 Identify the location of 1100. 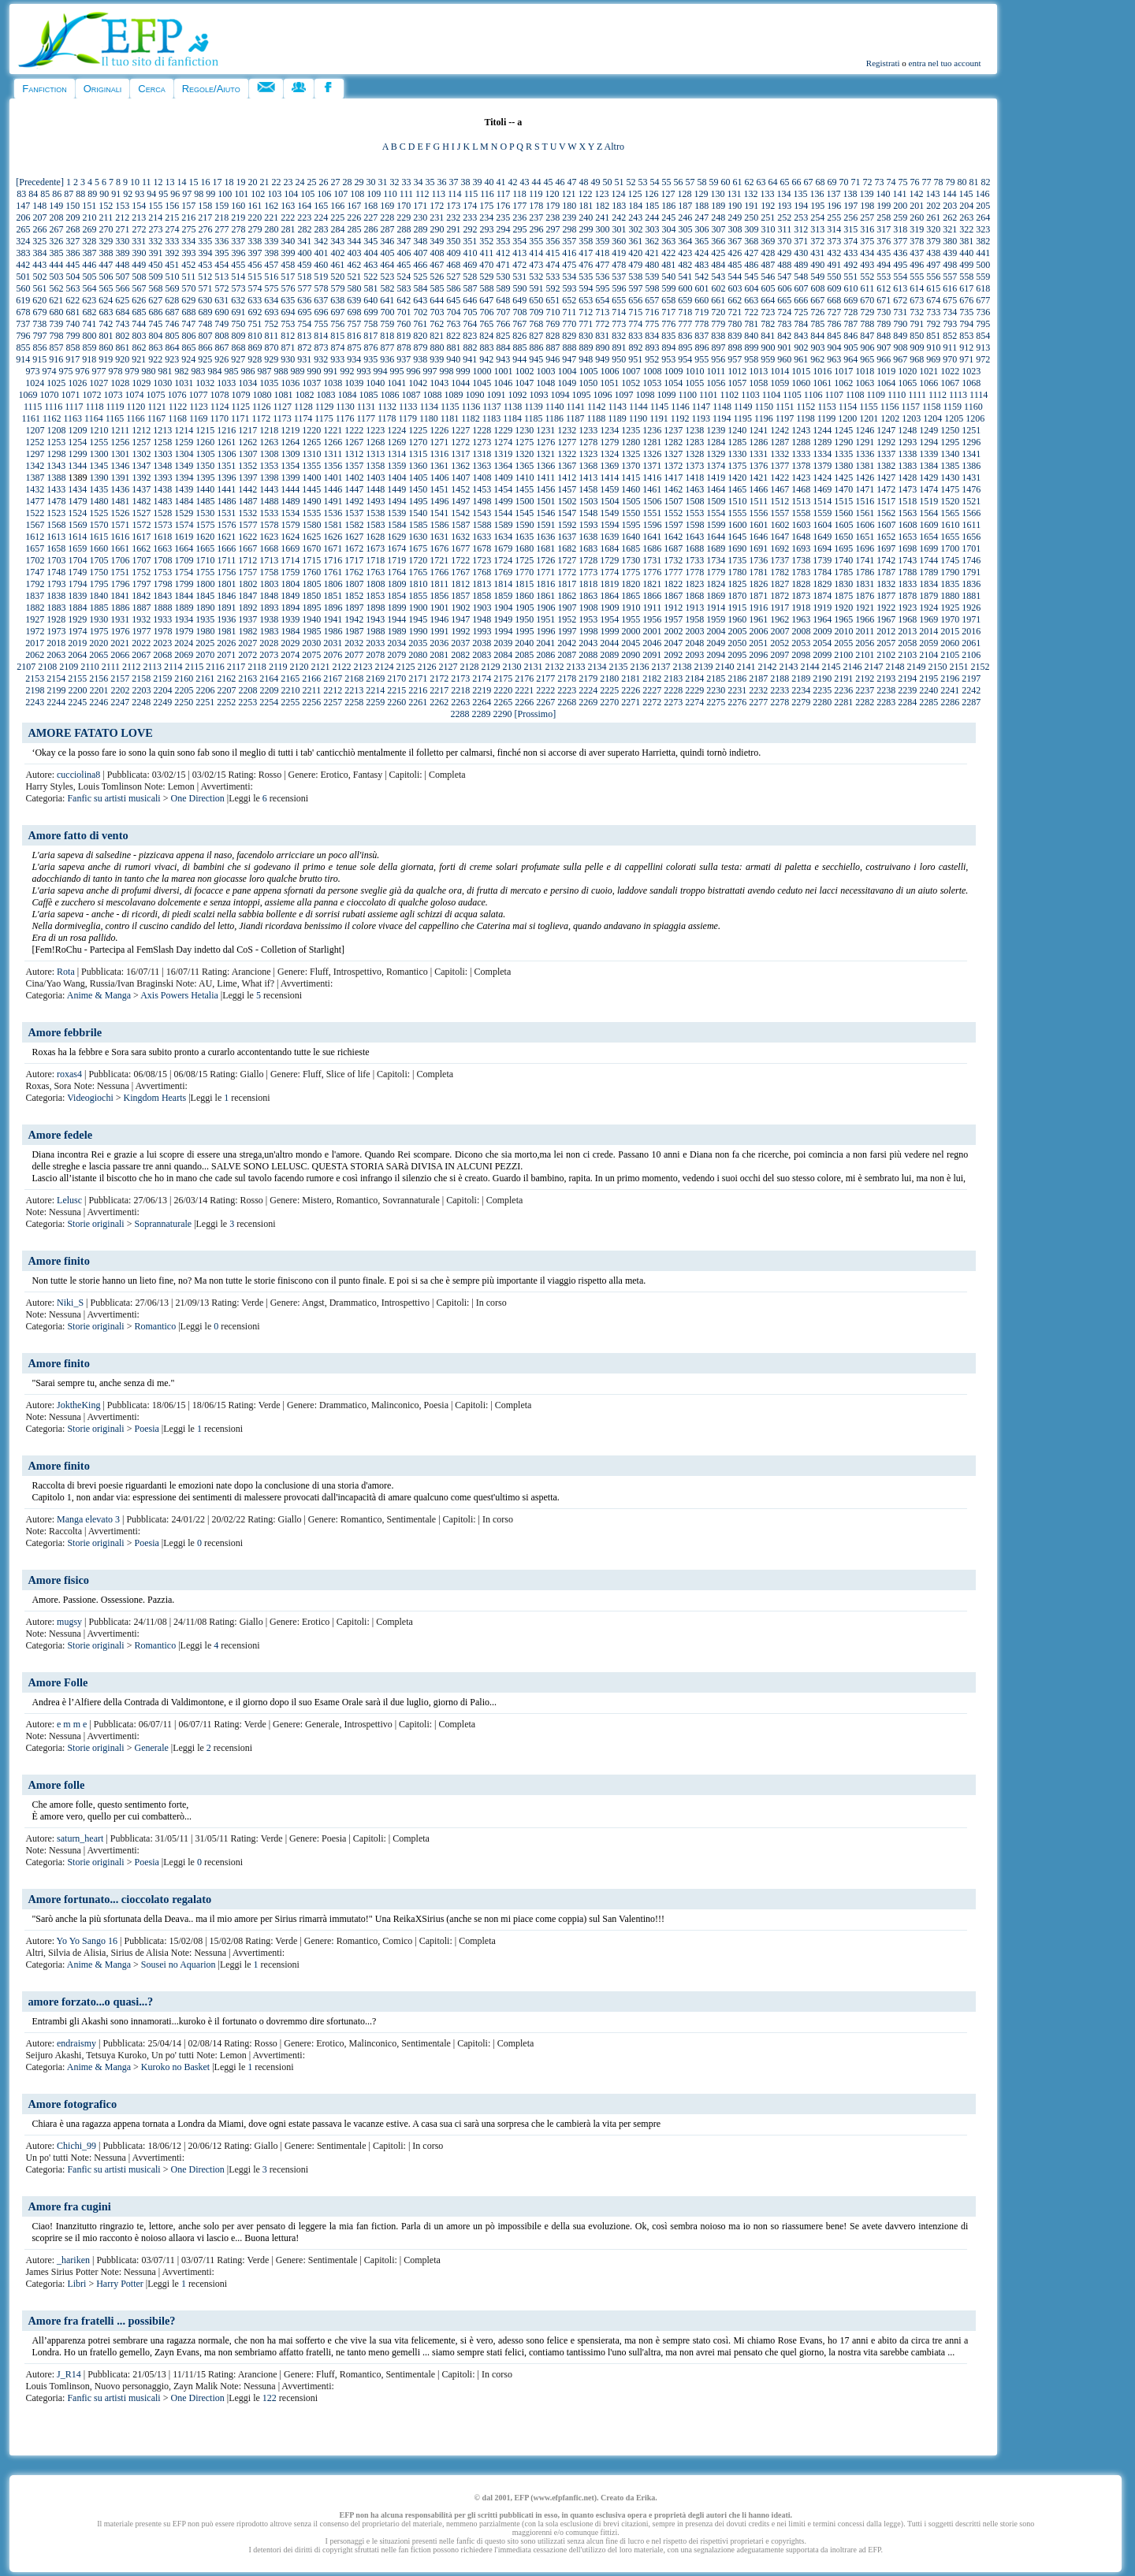
(687, 394).